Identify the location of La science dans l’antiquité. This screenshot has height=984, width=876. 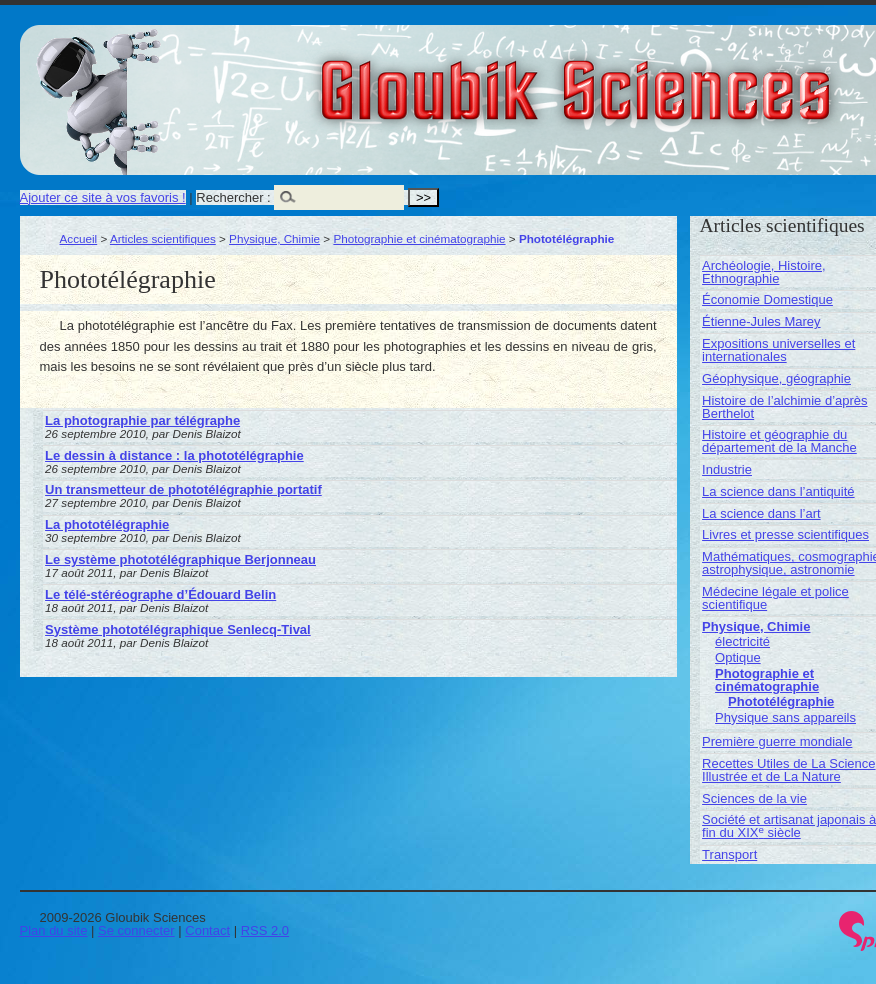
(778, 491).